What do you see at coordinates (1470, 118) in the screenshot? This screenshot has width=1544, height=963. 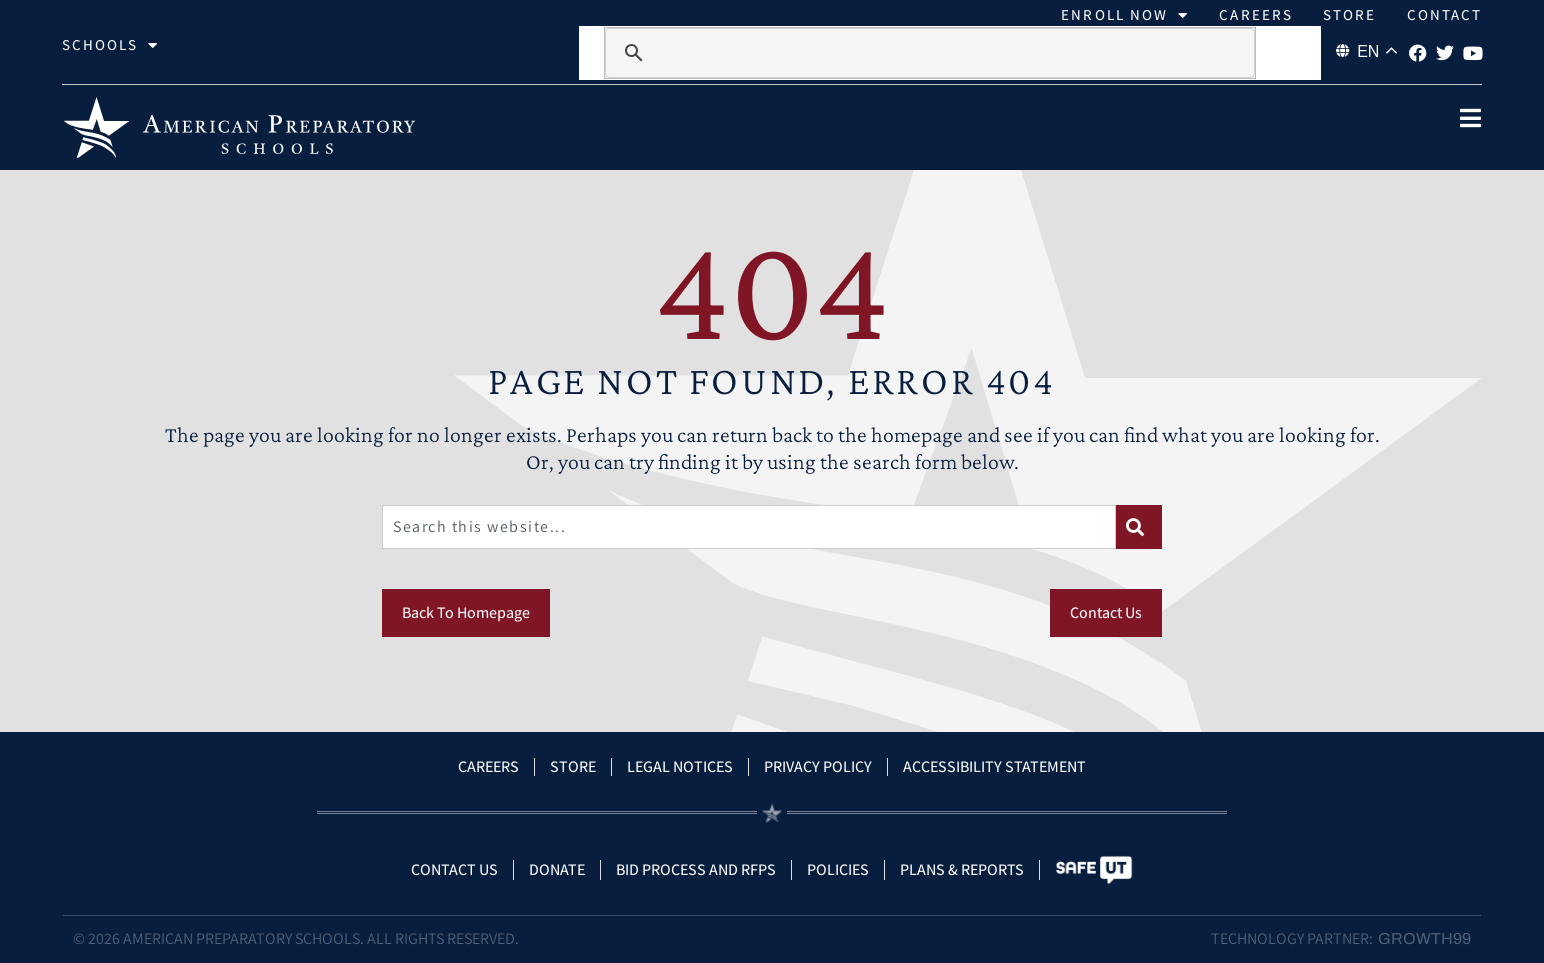 I see `[open popup]` at bounding box center [1470, 118].